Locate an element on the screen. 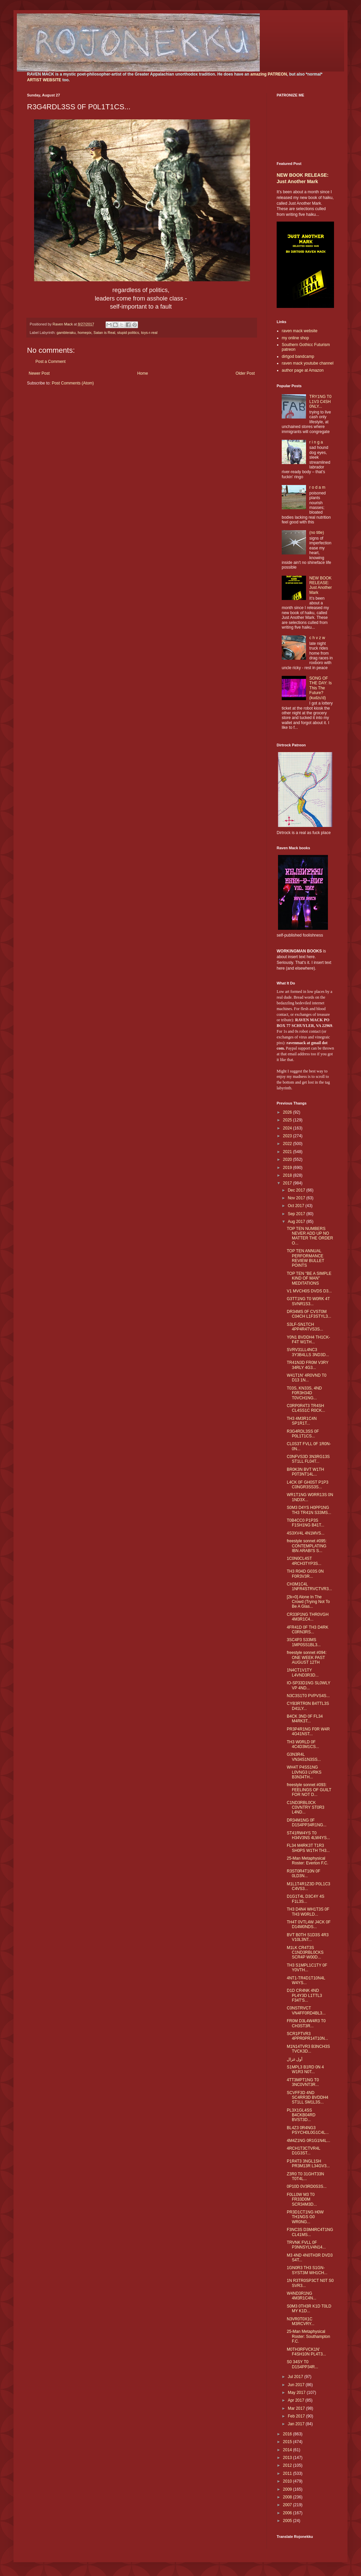 Image resolution: width=361 pixels, height=2576 pixels. أول غزال is located at coordinates (294, 2059).